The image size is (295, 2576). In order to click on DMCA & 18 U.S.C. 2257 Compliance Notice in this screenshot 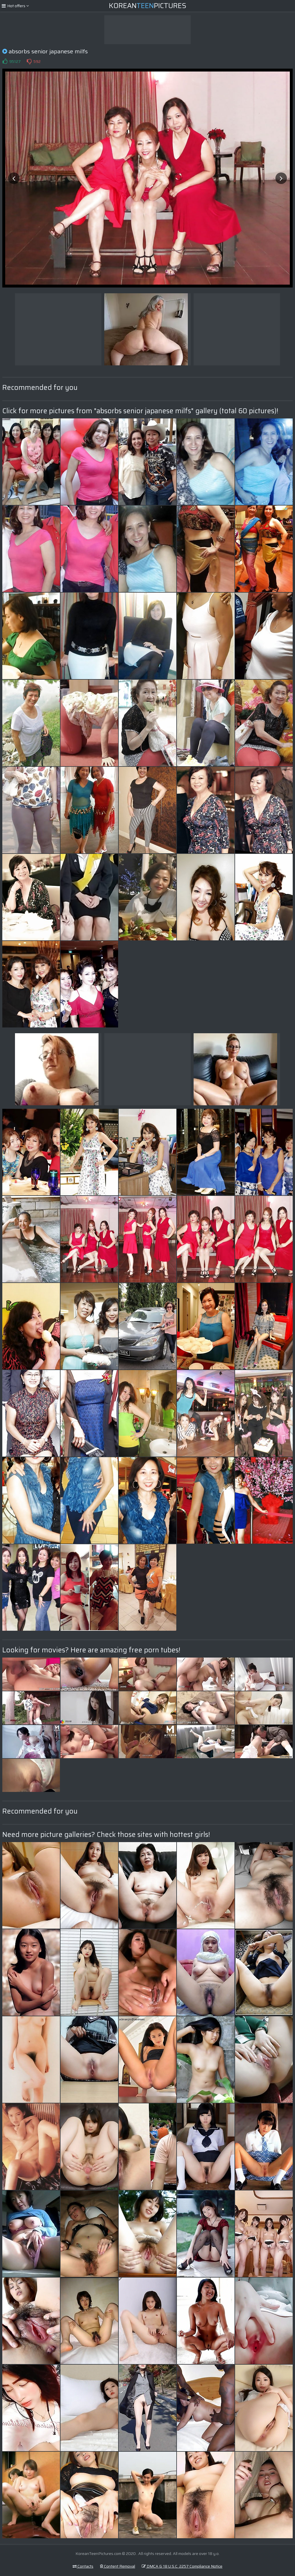, I will do `click(182, 2566)`.